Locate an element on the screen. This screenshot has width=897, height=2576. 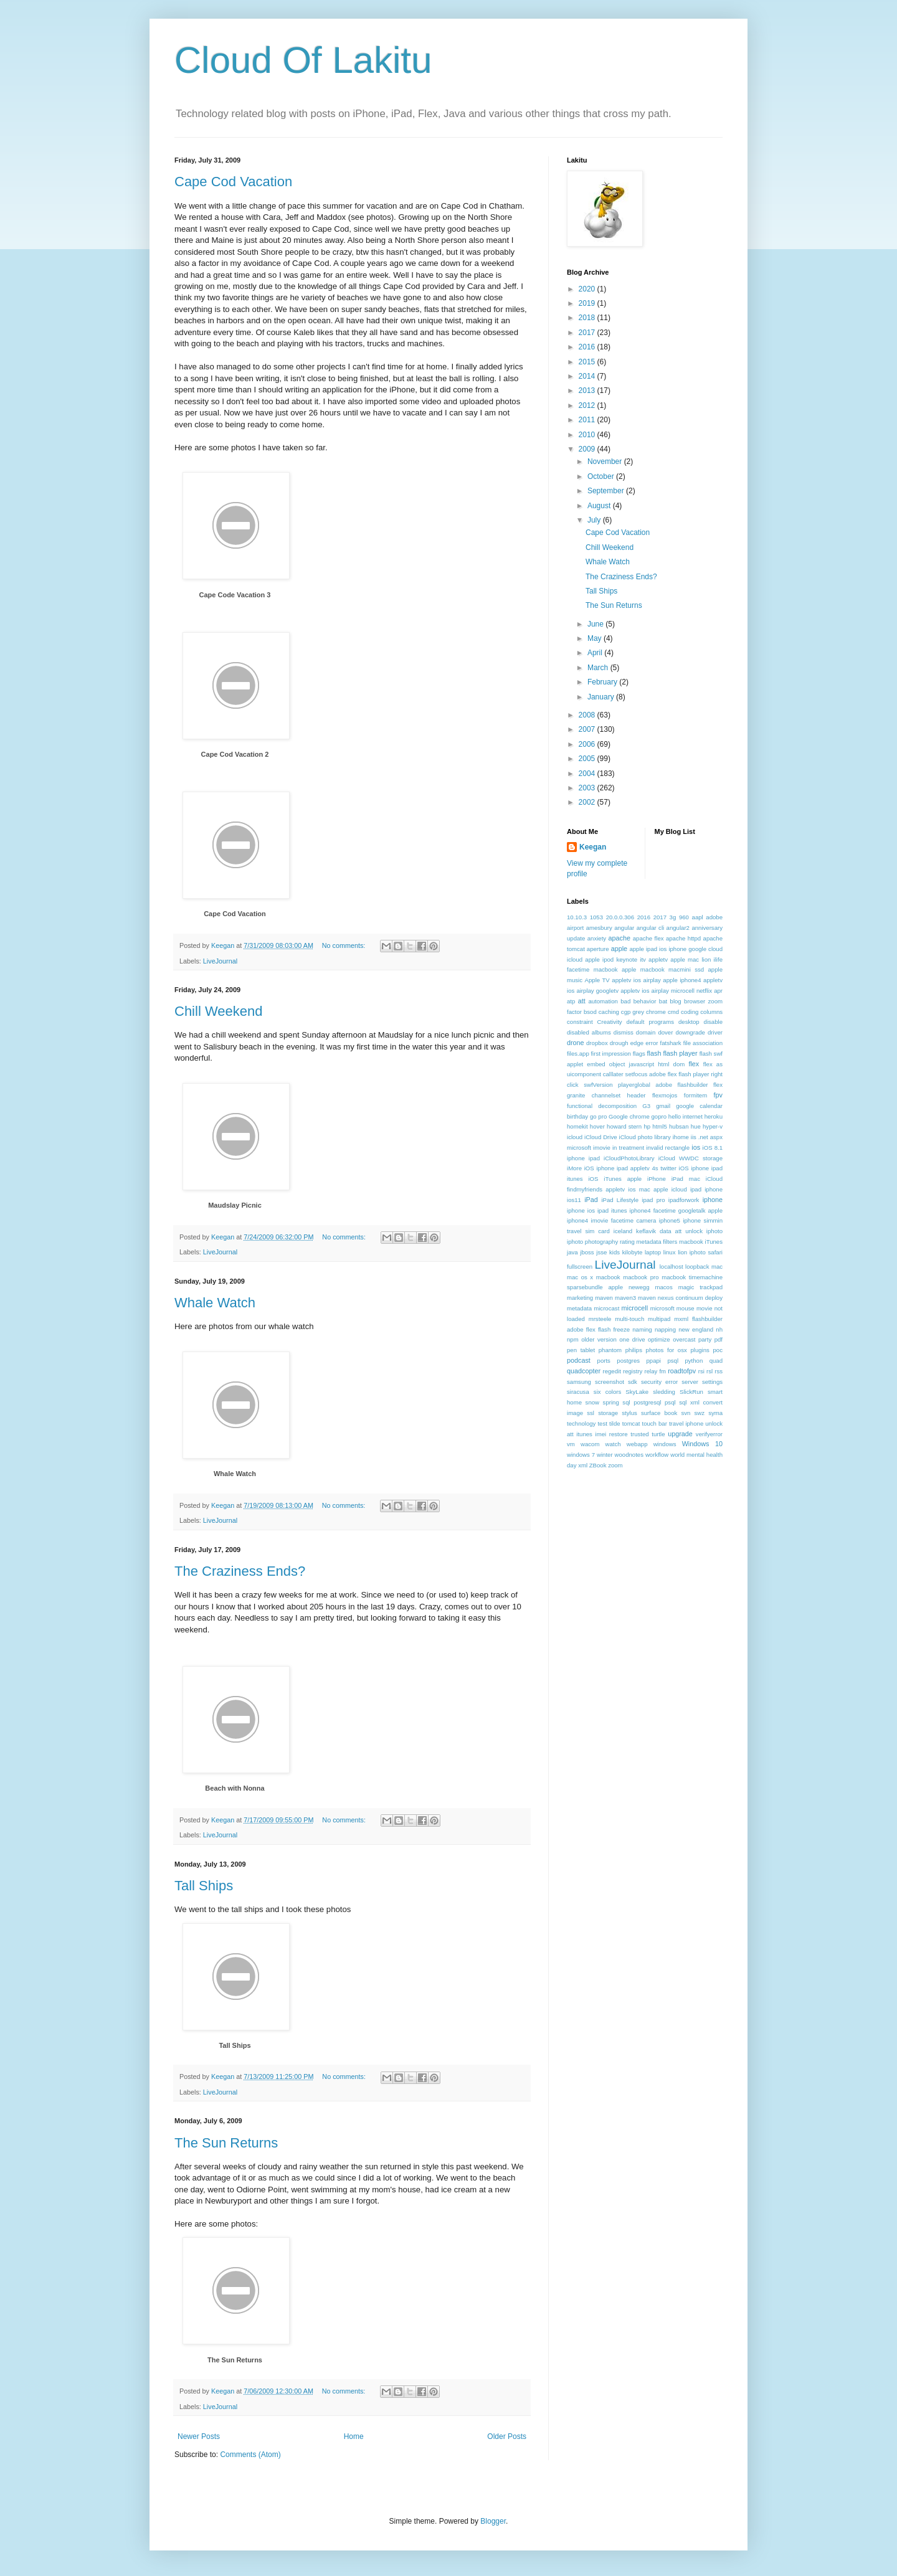
Home is located at coordinates (354, 2436).